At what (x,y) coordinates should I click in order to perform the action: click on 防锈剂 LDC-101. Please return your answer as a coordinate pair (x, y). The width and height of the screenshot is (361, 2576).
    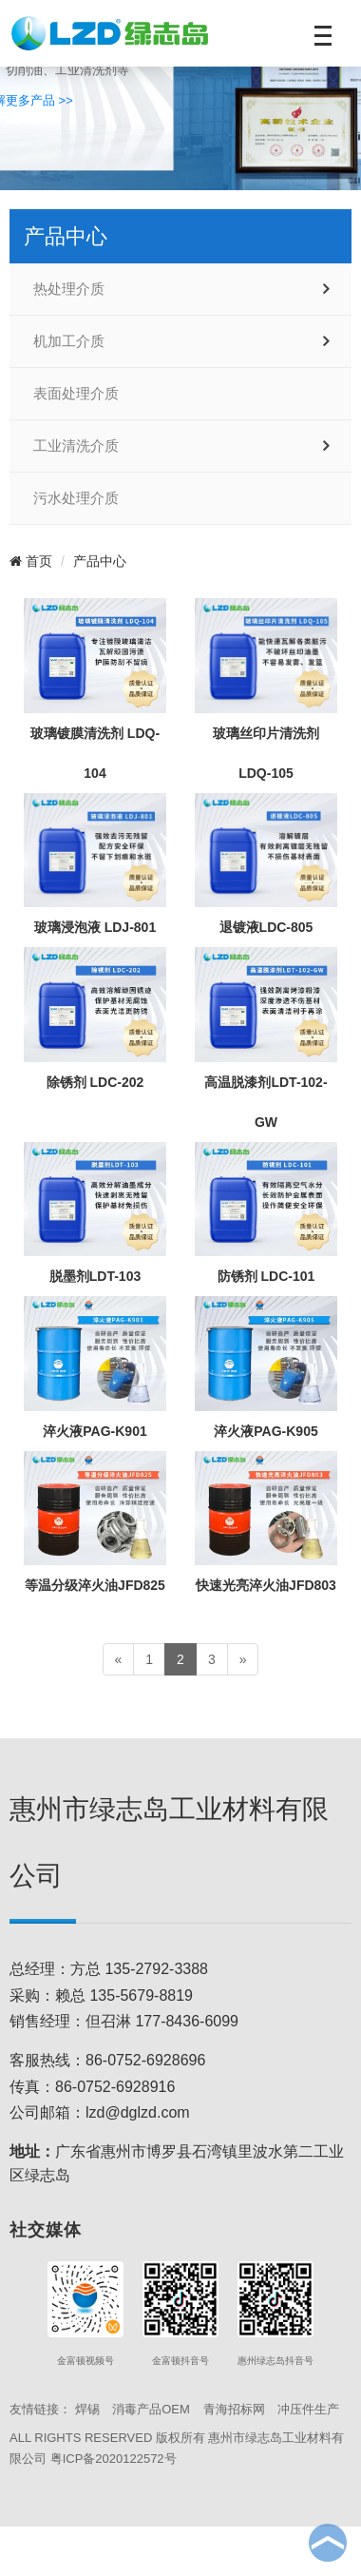
    Looking at the image, I should click on (266, 1276).